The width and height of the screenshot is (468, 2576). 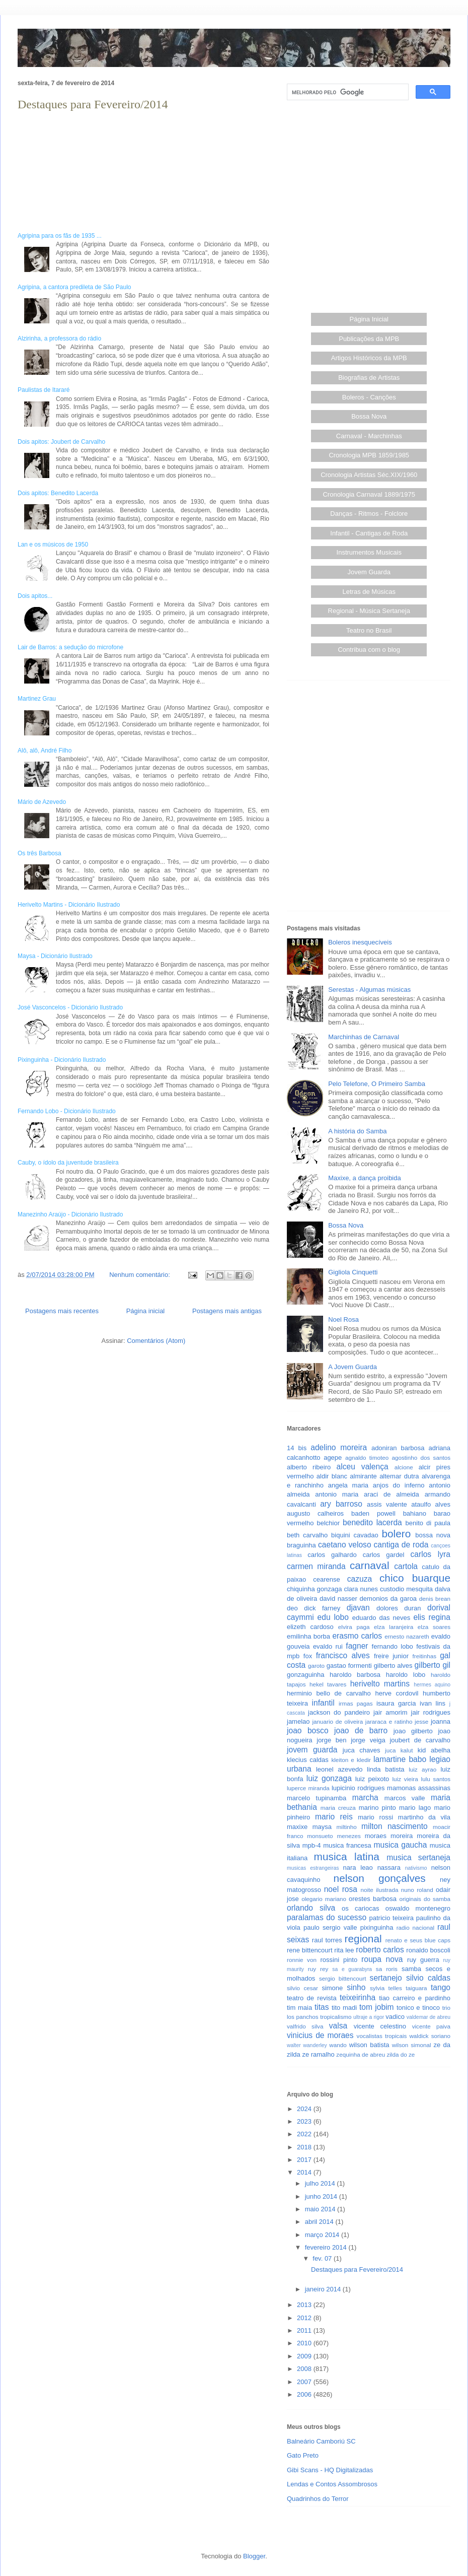 I want to click on herivelto martins, so click(x=380, y=1683).